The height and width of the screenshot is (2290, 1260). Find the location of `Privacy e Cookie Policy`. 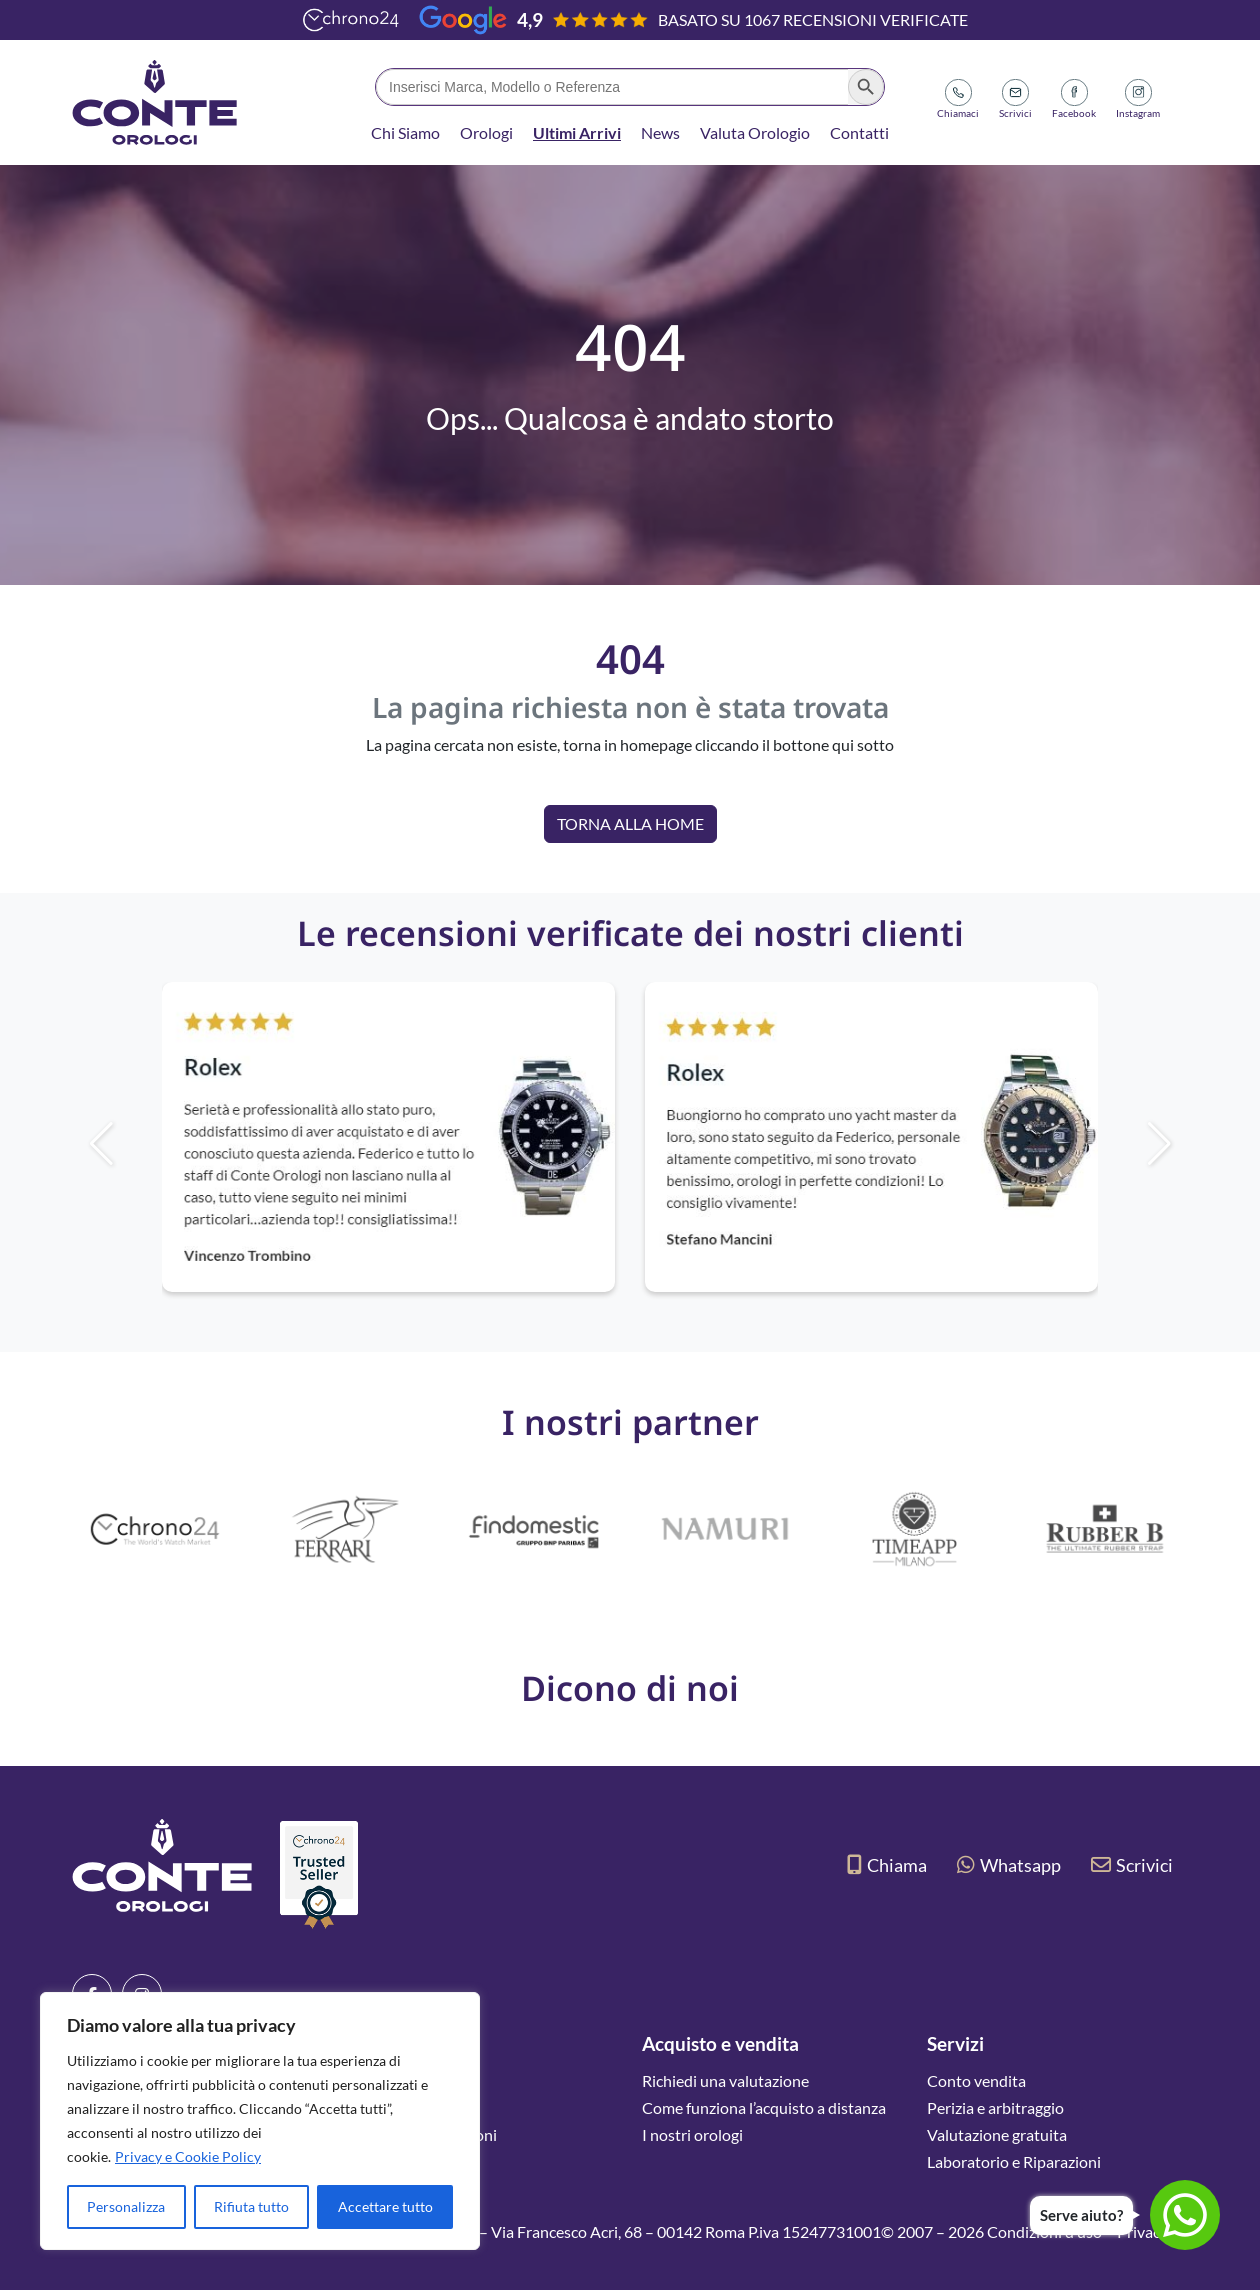

Privacy e Cookie Policy is located at coordinates (188, 2156).